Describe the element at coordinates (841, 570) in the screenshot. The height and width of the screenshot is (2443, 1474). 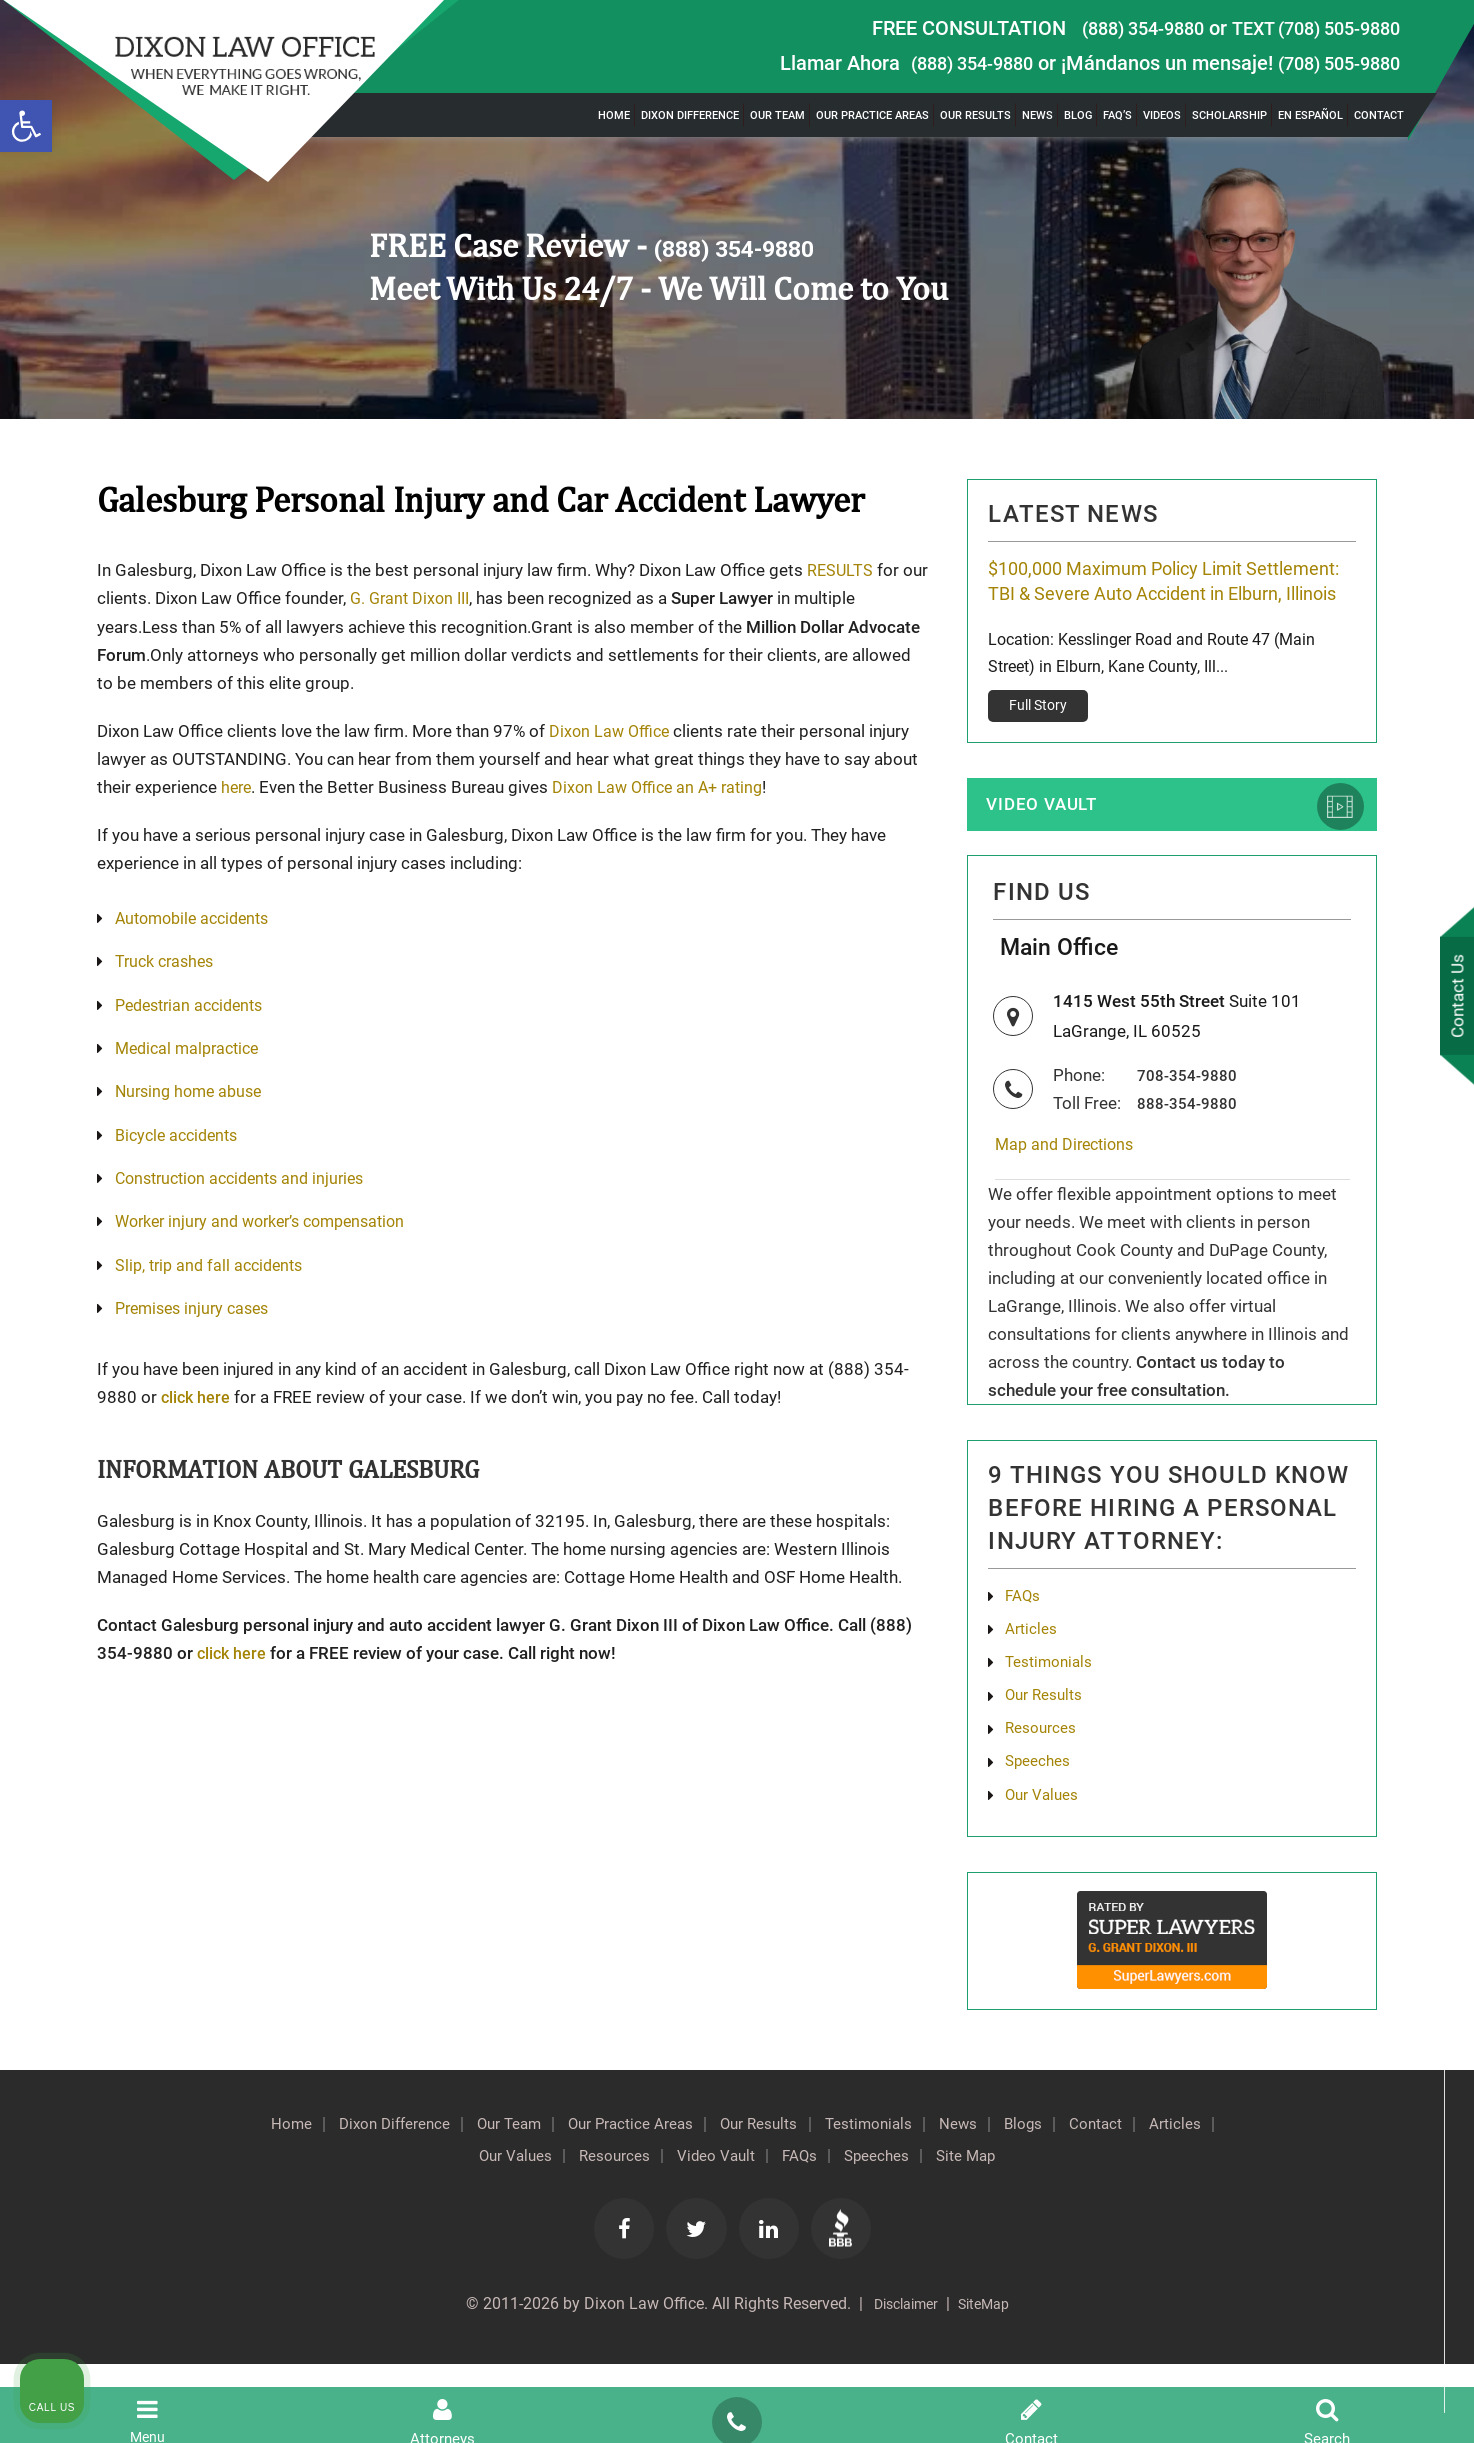
I see `RESULTS` at that location.